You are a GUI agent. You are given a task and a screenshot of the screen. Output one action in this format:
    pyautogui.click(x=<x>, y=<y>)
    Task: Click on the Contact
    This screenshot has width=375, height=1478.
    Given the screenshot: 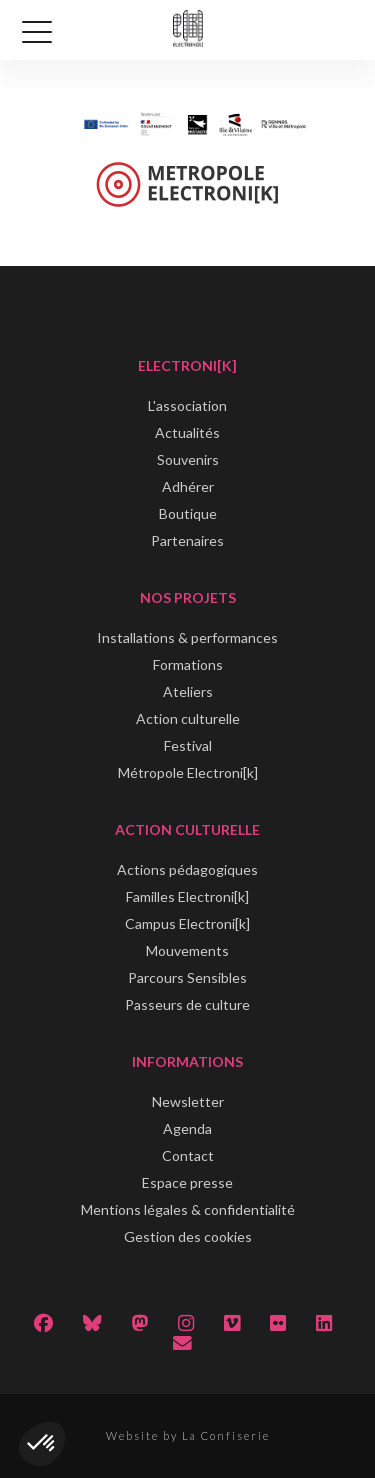 What is the action you would take?
    pyautogui.click(x=188, y=1155)
    